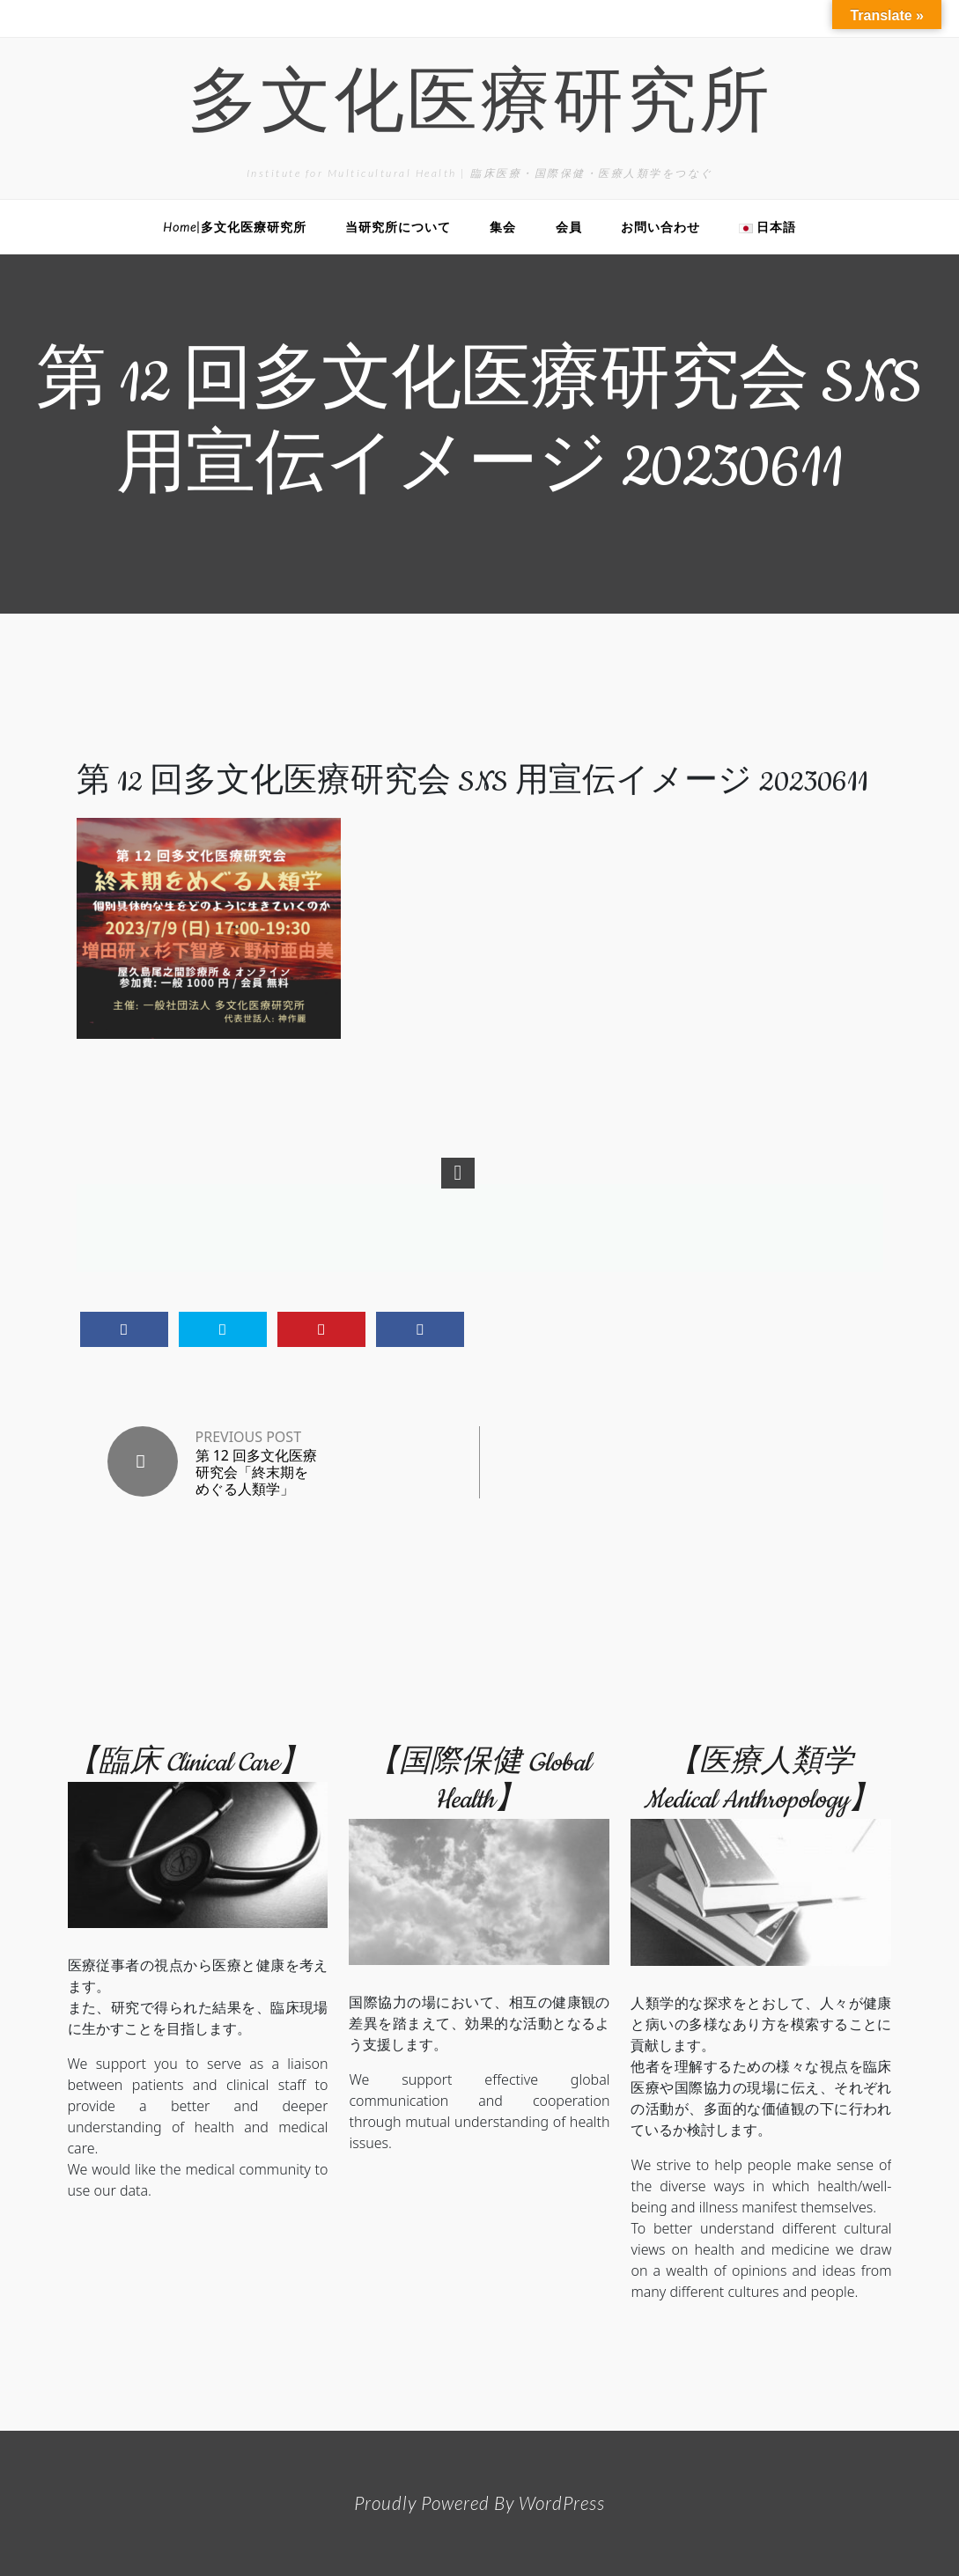  I want to click on 集会, so click(503, 226).